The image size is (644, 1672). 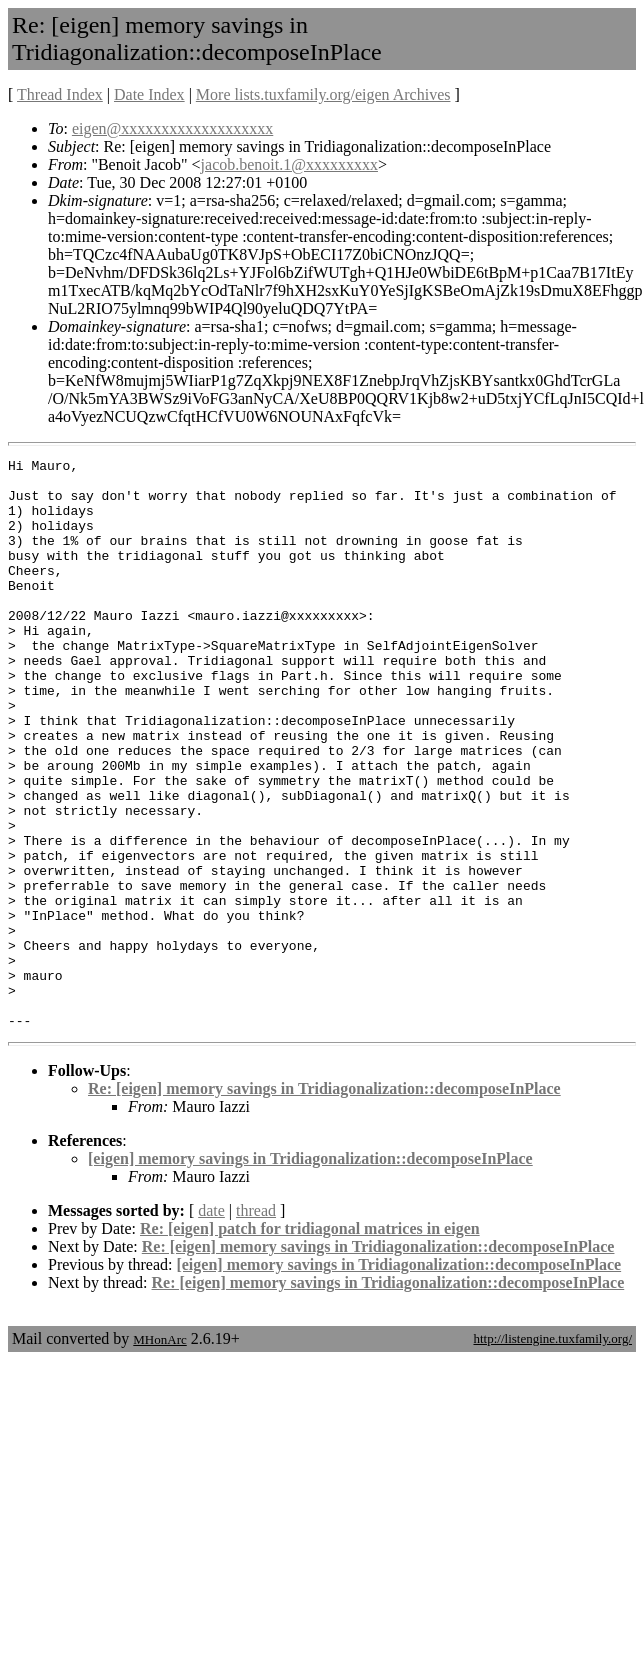 I want to click on Thread Index, so click(x=60, y=94).